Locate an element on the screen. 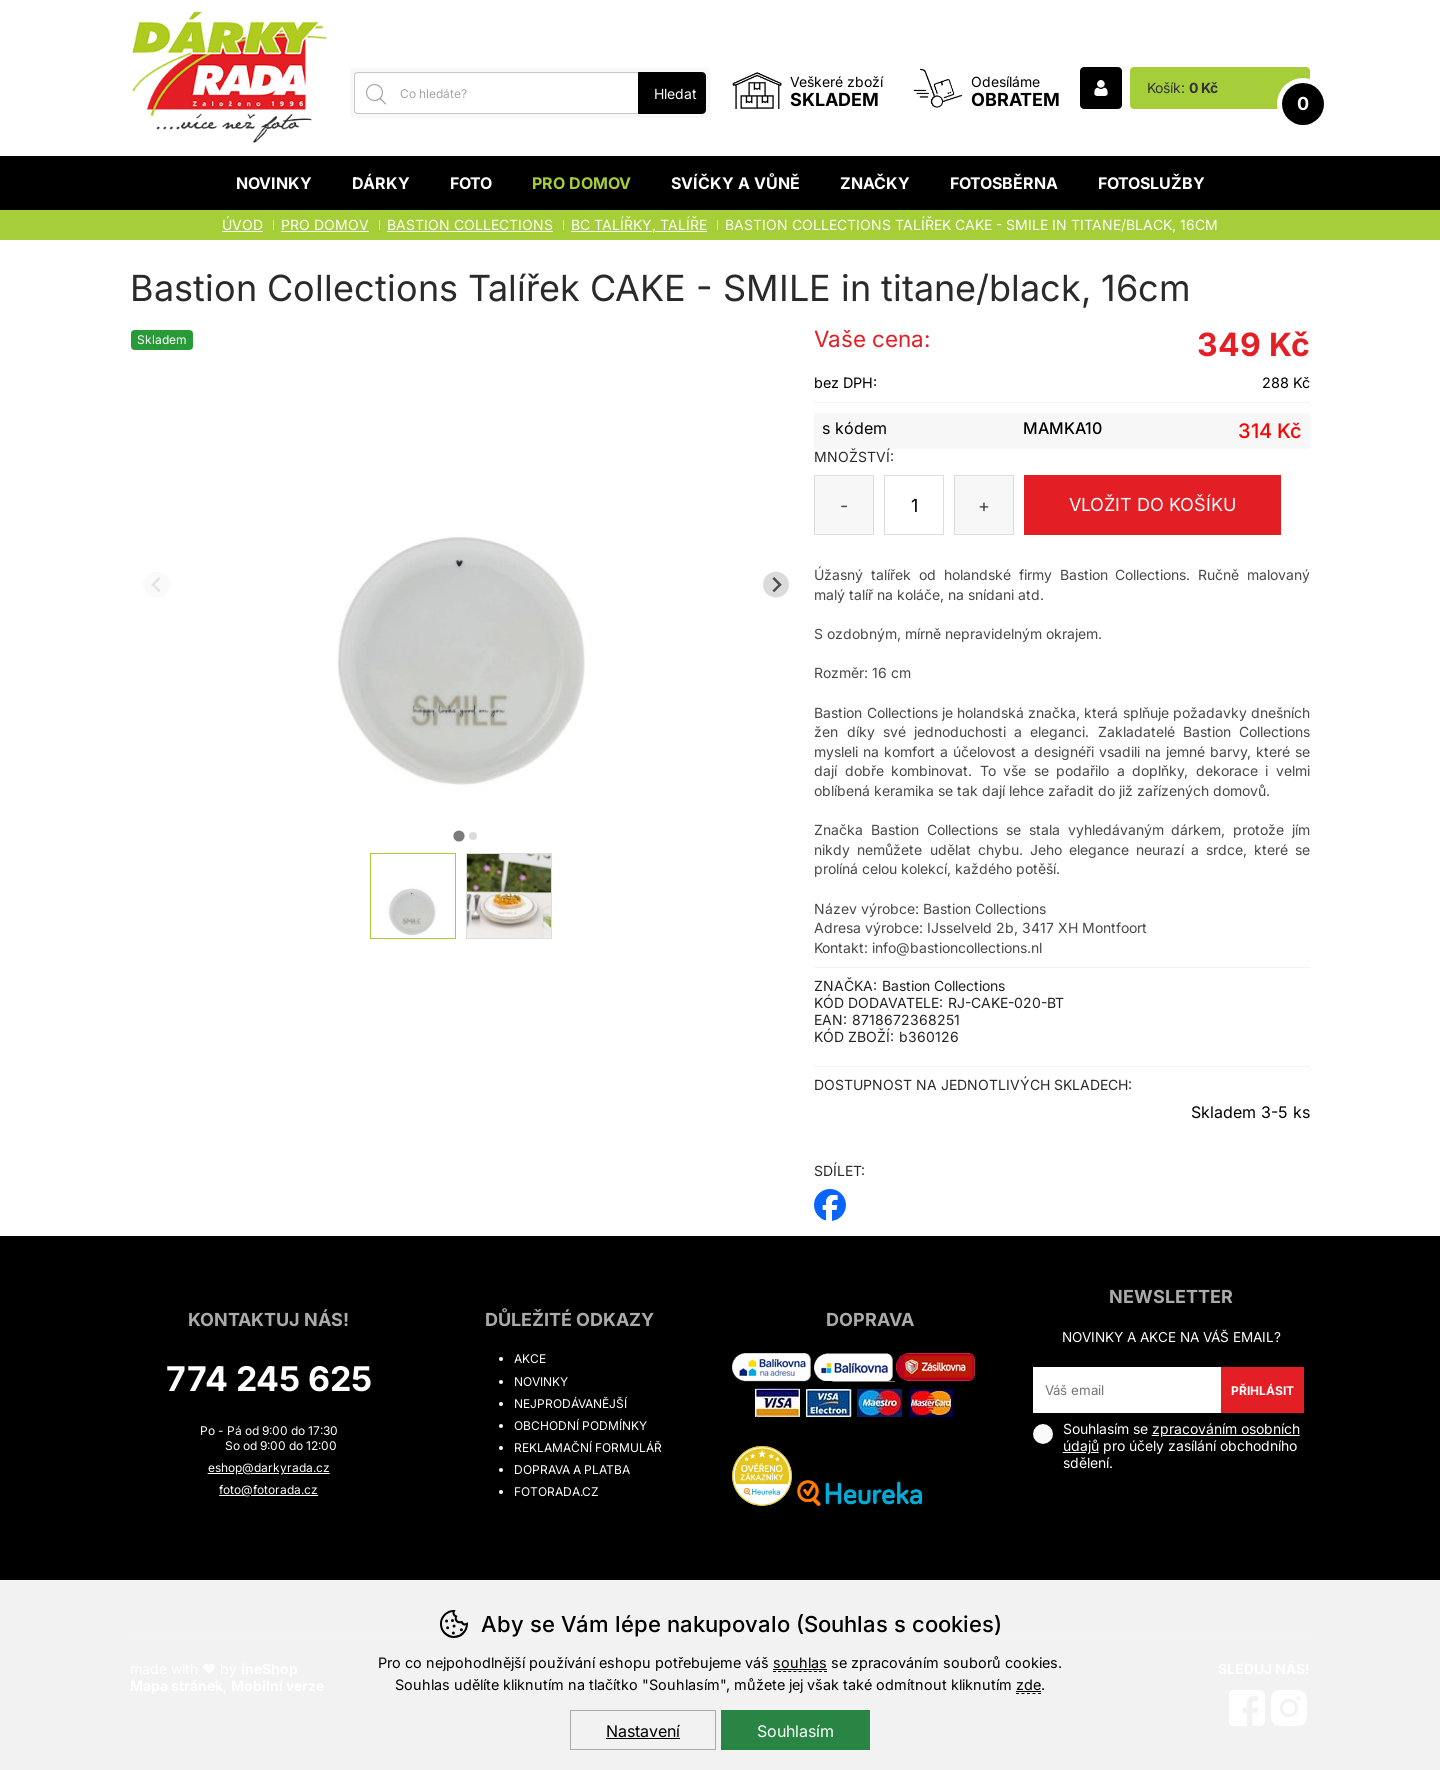  Doprava a platba is located at coordinates (572, 1469).